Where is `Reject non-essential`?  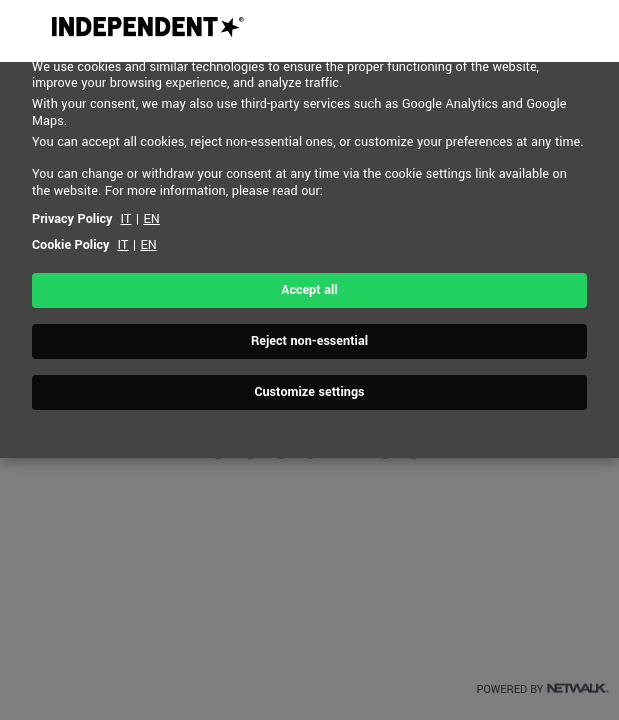 Reject non-essential is located at coordinates (309, 341).